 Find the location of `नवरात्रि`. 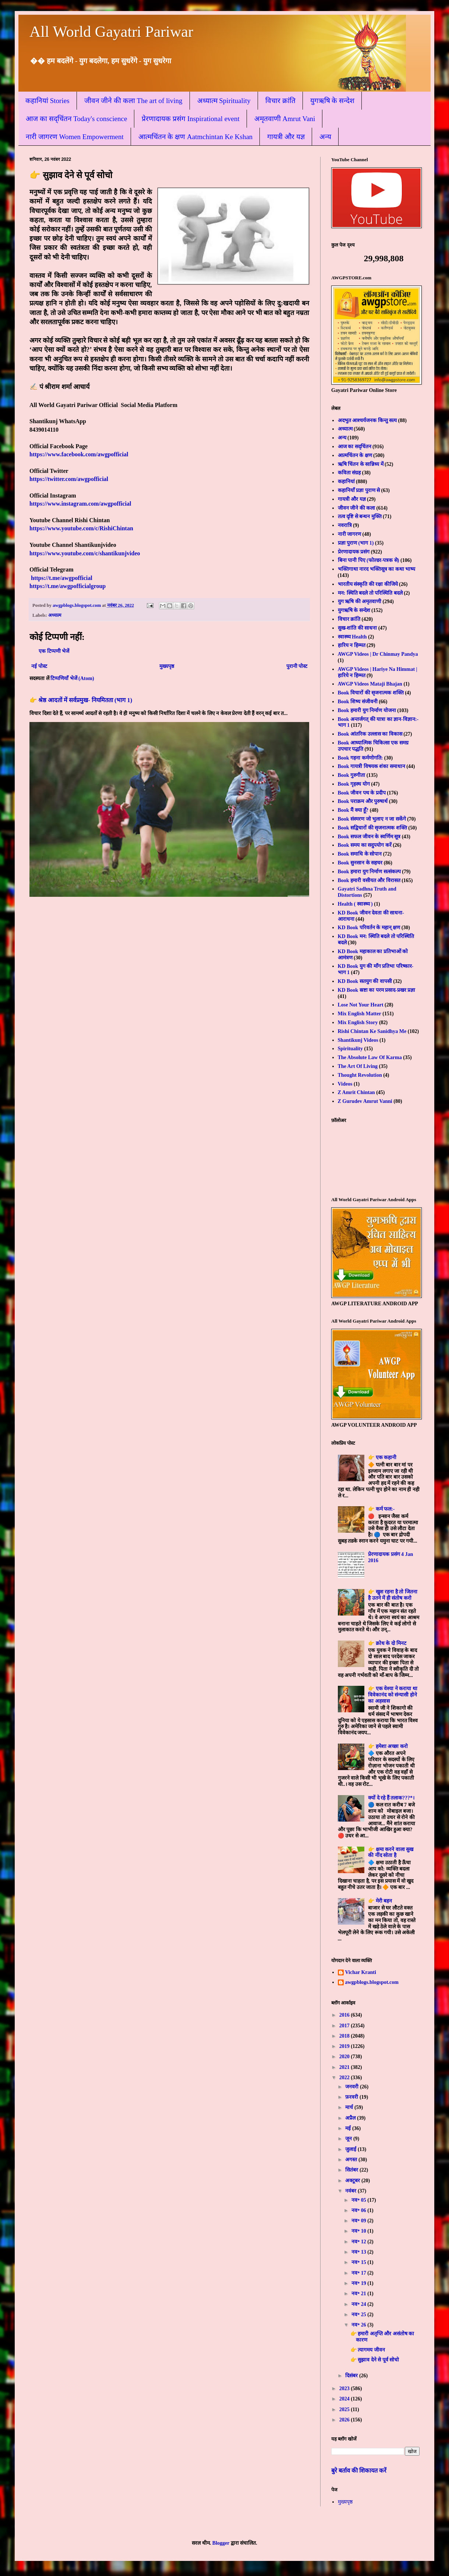

नवरात्रि is located at coordinates (345, 525).